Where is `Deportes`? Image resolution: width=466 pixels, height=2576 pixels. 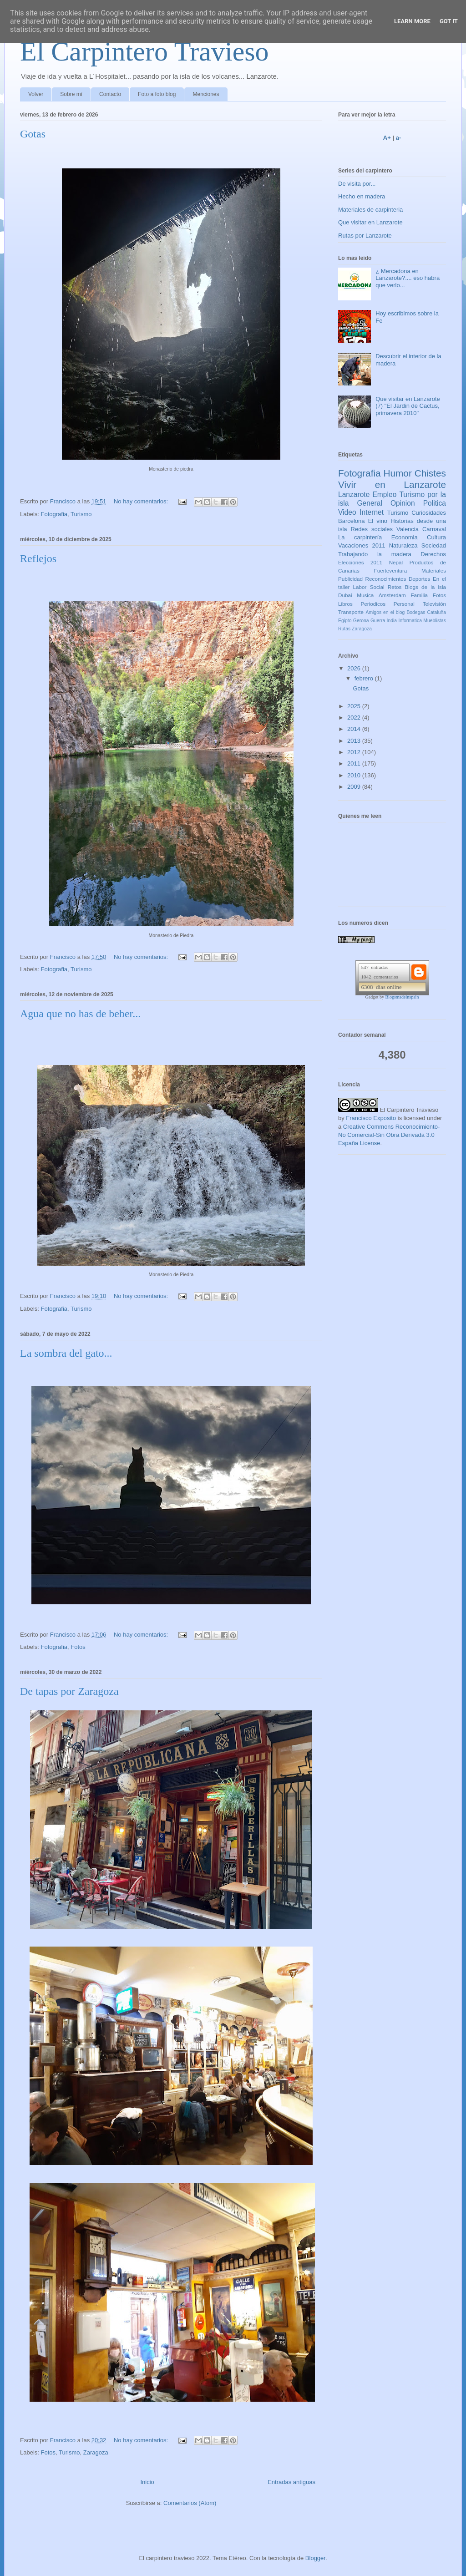 Deportes is located at coordinates (419, 579).